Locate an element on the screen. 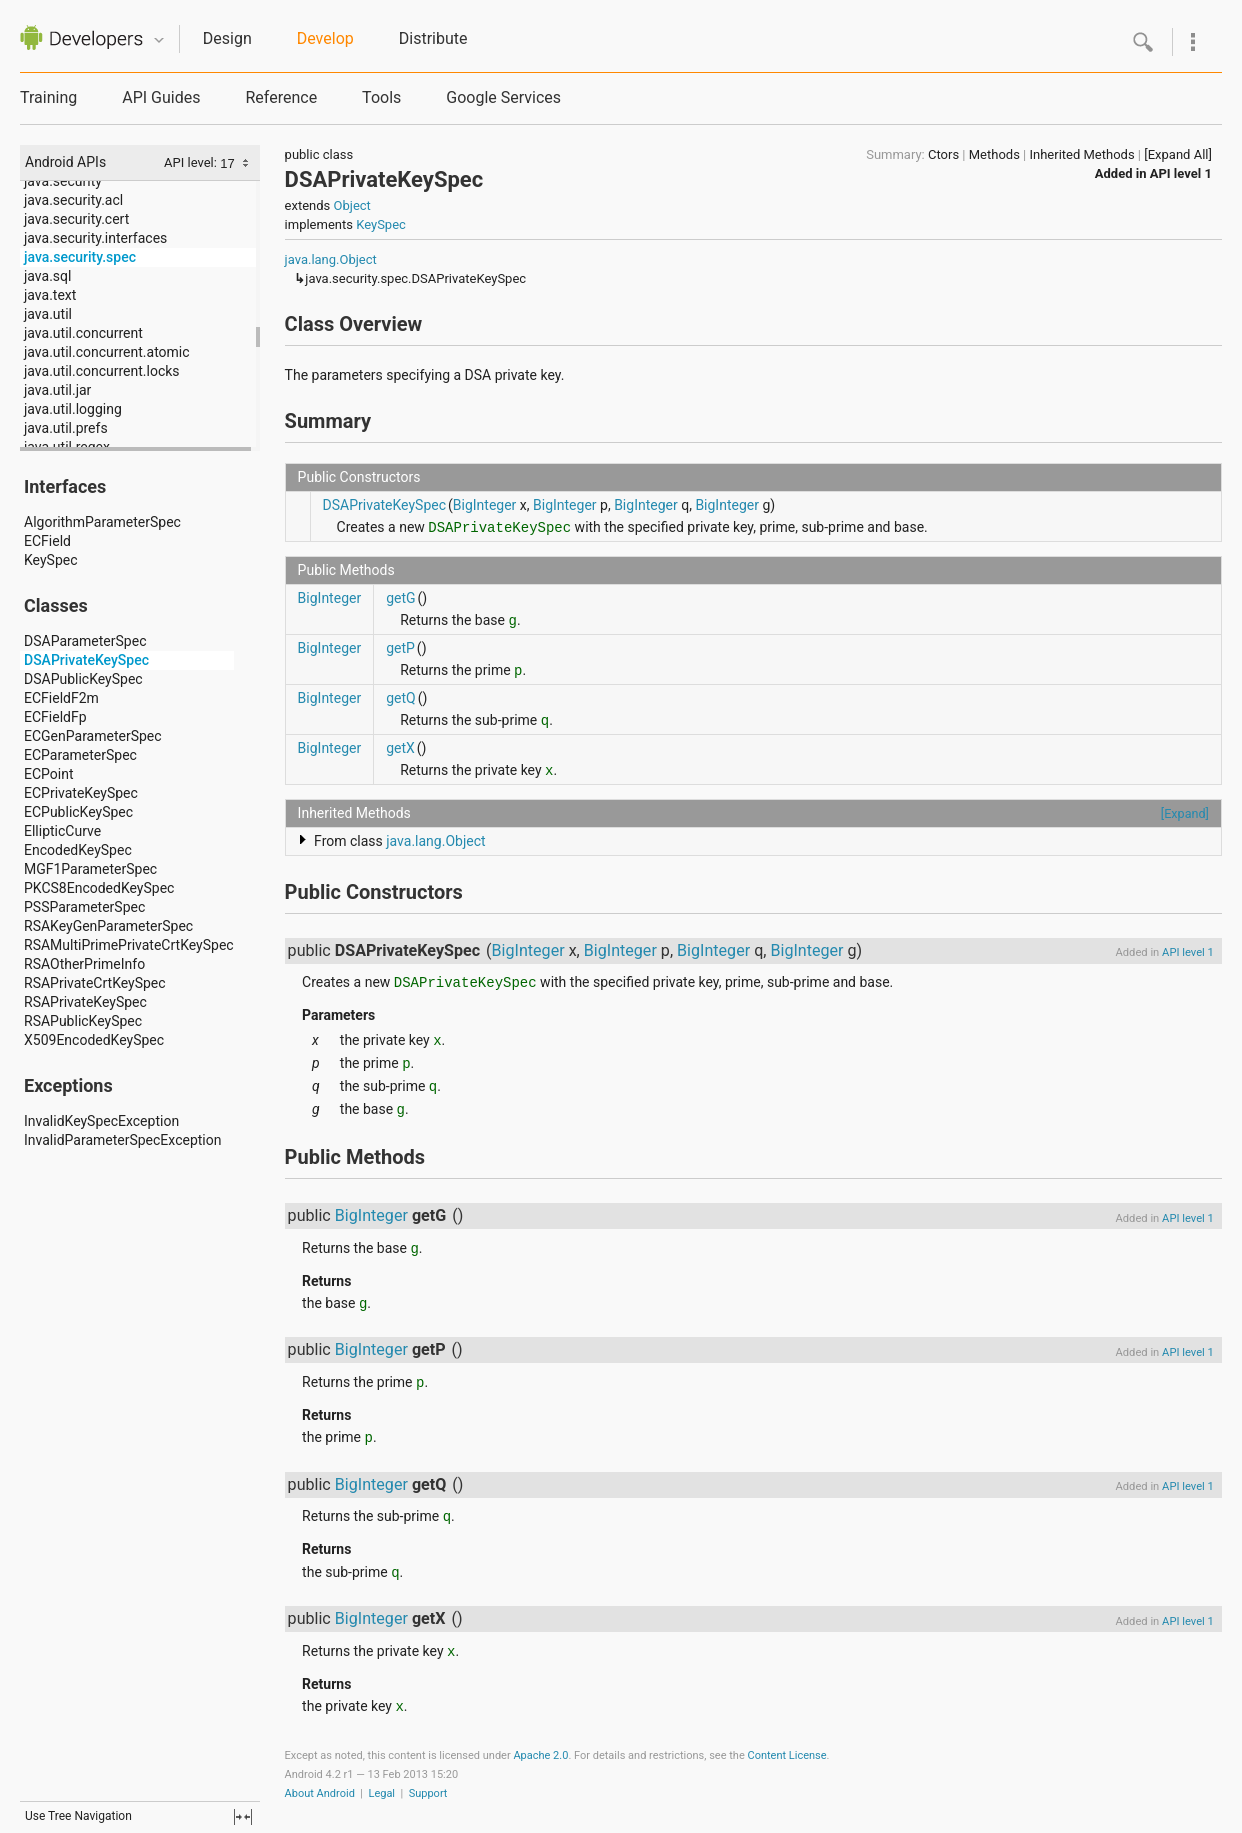 The width and height of the screenshot is (1242, 1833). java.util.concurrent is located at coordinates (83, 333).